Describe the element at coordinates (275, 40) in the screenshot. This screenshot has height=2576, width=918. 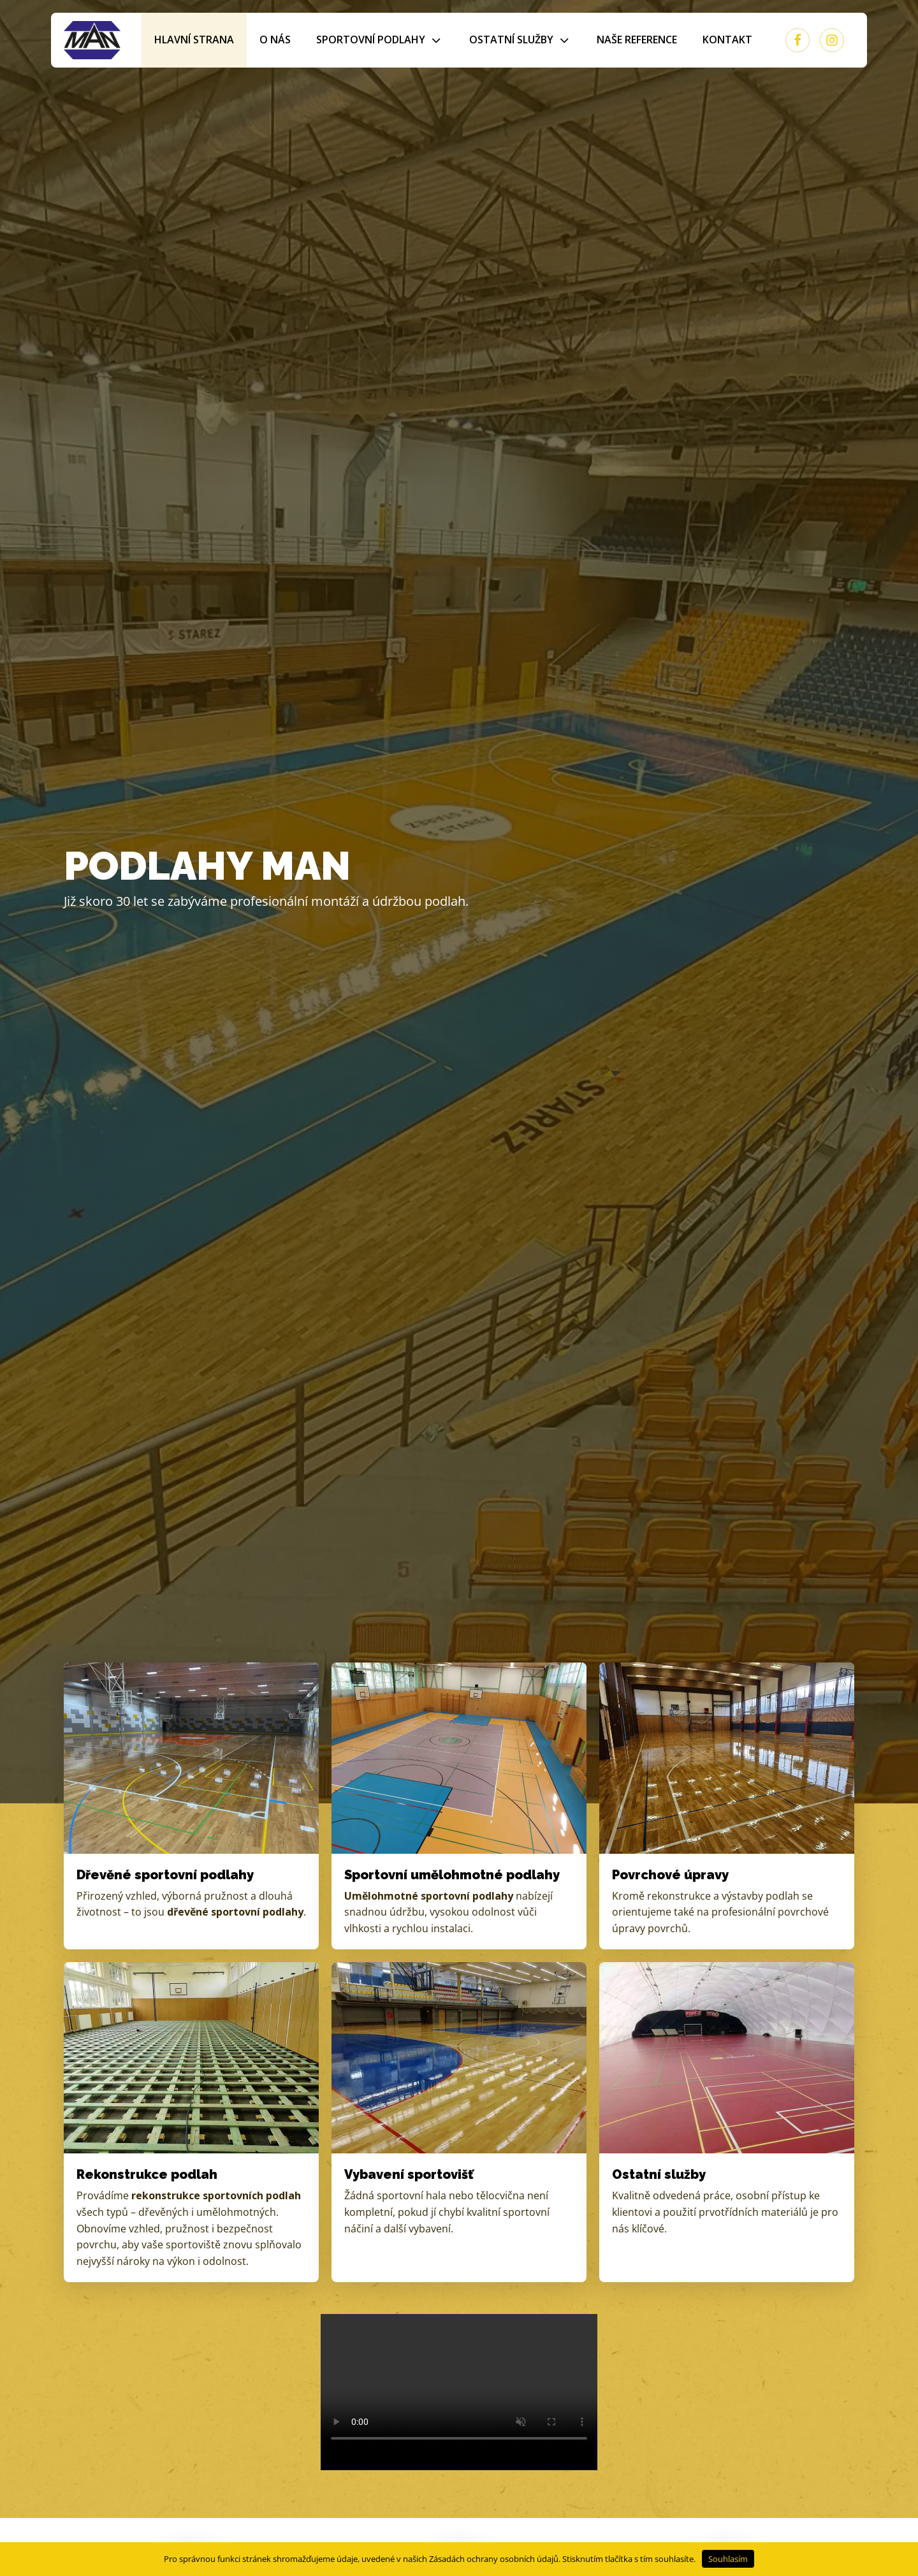
I see `O nás` at that location.